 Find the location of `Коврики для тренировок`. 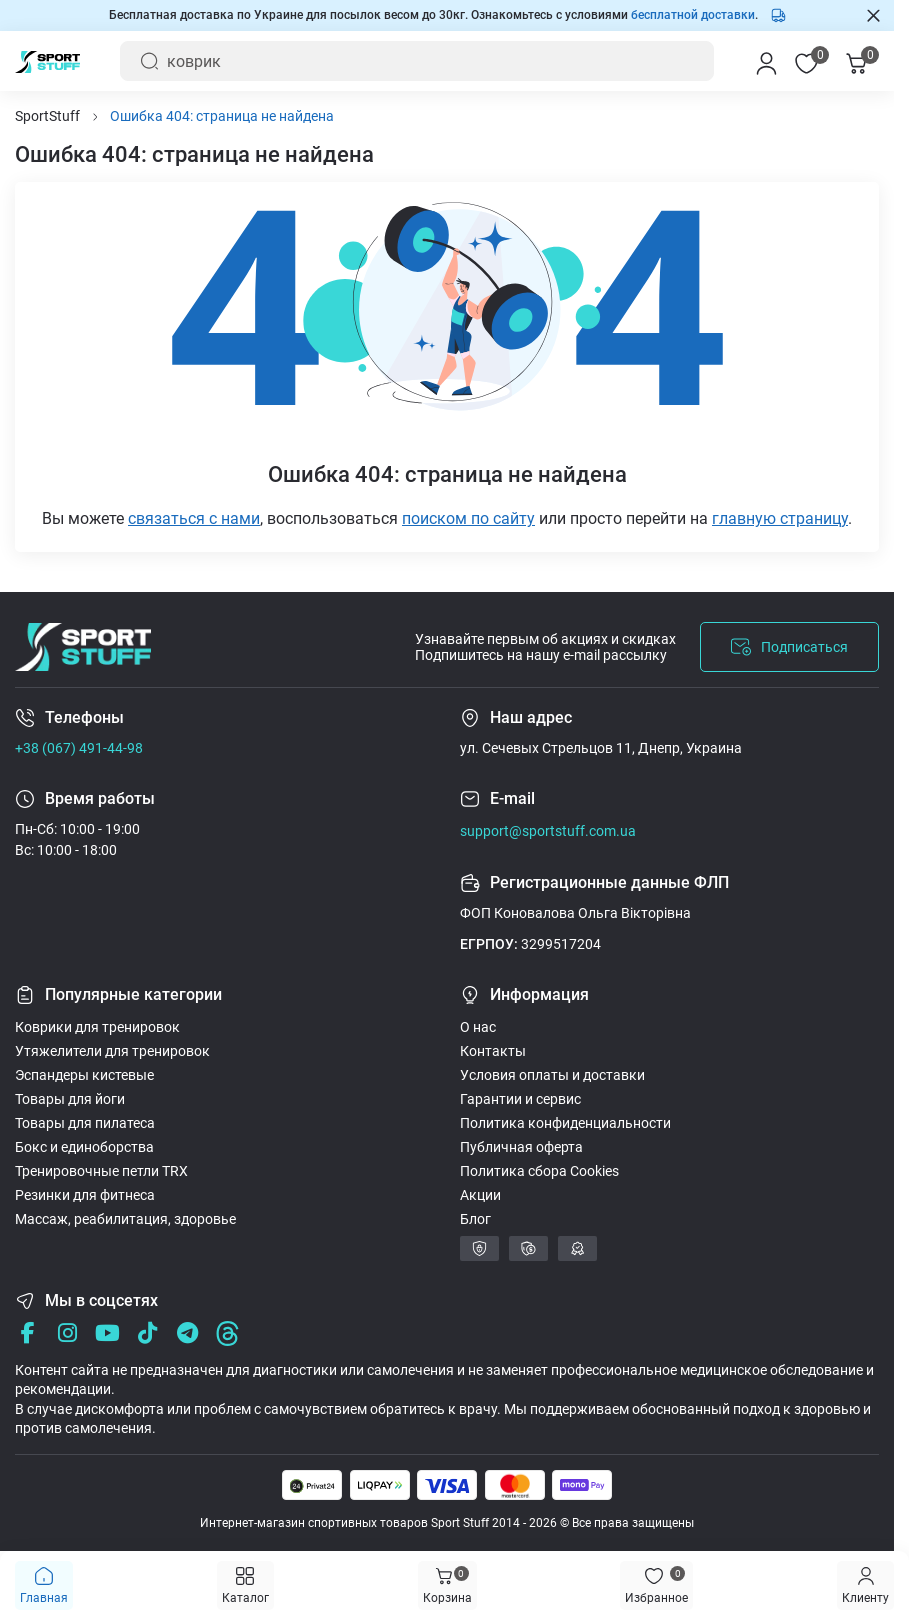

Коврики для тренировок is located at coordinates (97, 1027).